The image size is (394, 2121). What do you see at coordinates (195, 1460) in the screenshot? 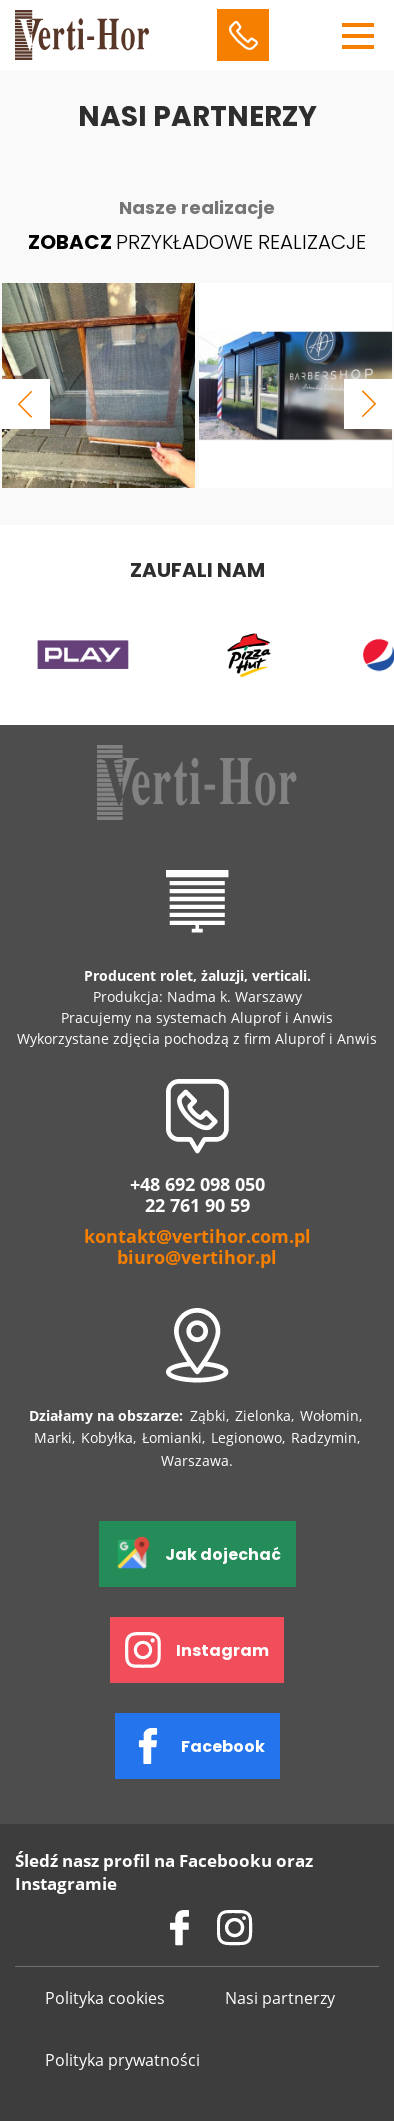
I see `Warszawa` at bounding box center [195, 1460].